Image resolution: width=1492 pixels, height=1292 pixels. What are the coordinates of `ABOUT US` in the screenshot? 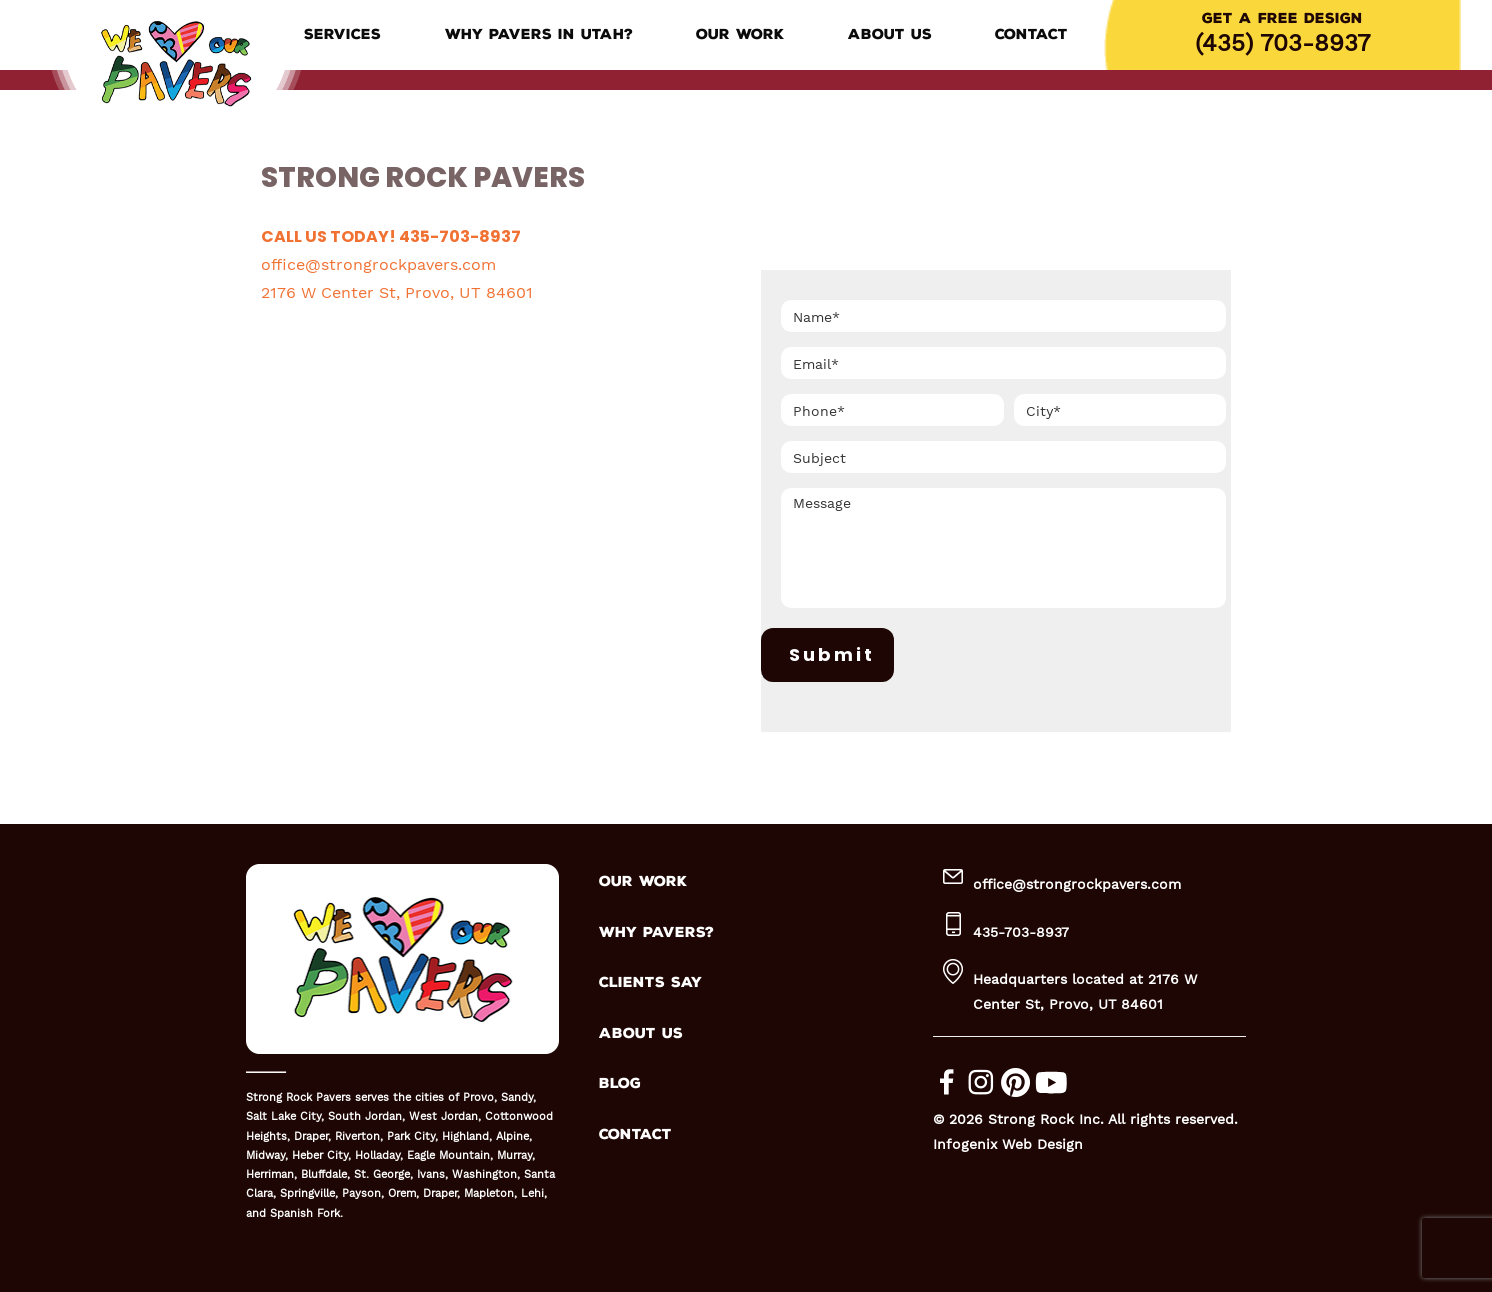 It's located at (641, 1033).